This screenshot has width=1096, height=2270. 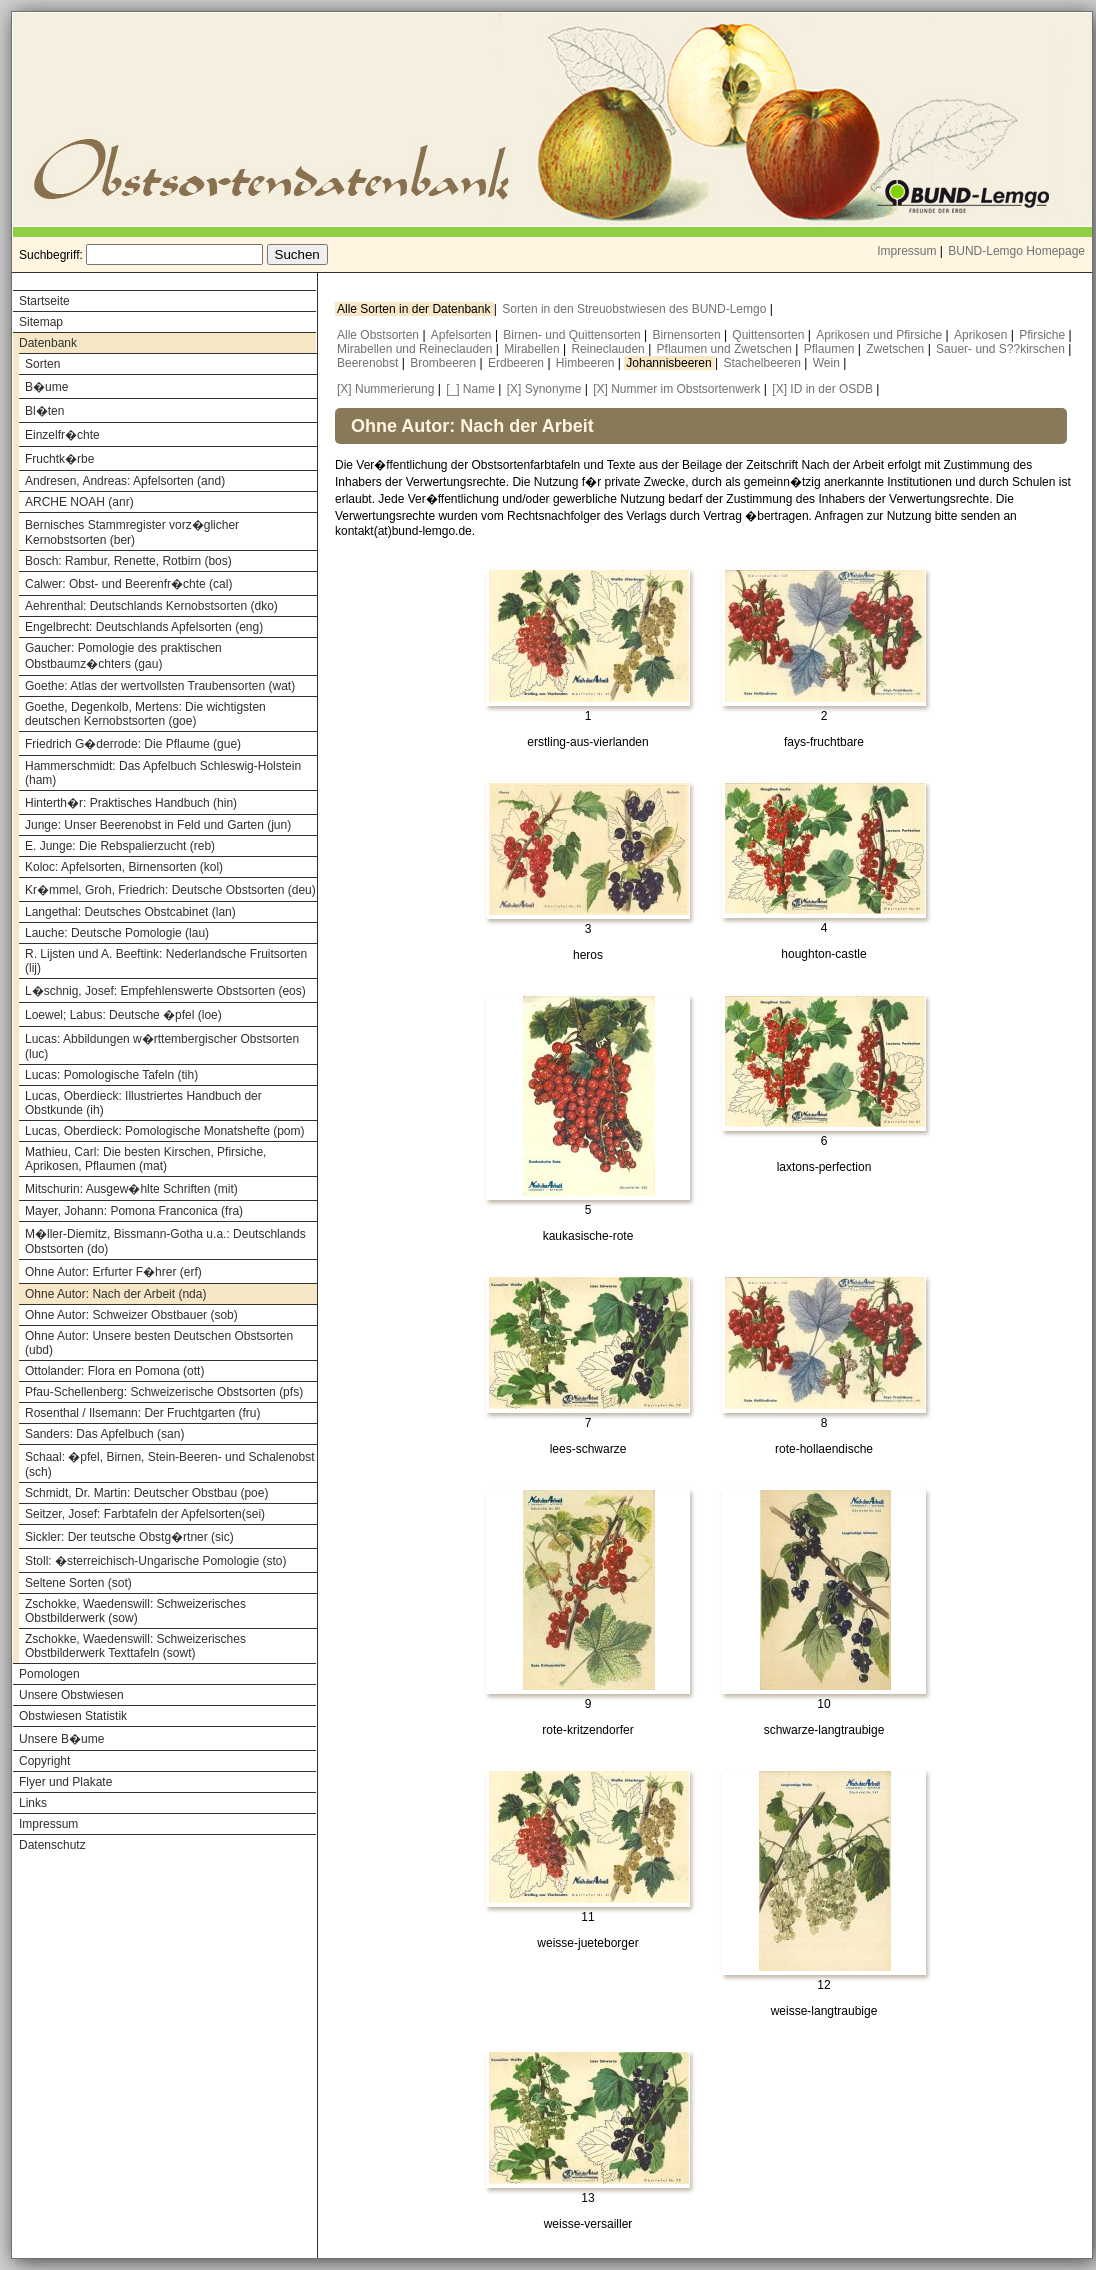 What do you see at coordinates (1016, 251) in the screenshot?
I see `BUND-Lemgo Homepage` at bounding box center [1016, 251].